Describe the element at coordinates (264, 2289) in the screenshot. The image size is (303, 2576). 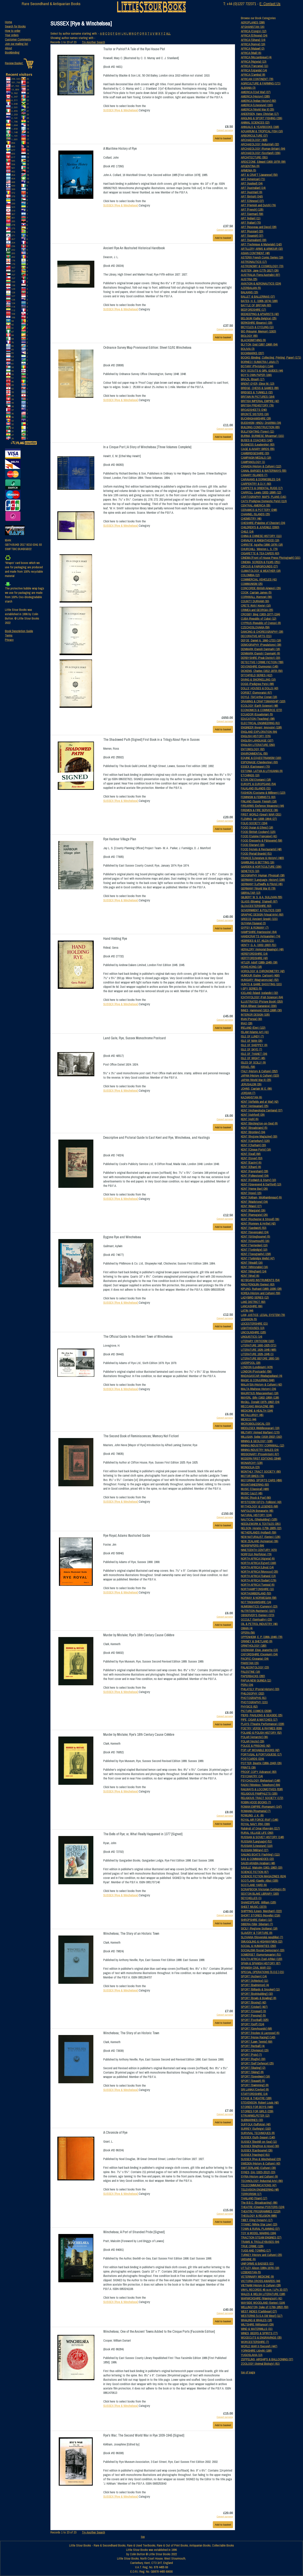
I see `VINYL RECORDS 45 r.p.m. | LPs 33 (37)` at that location.